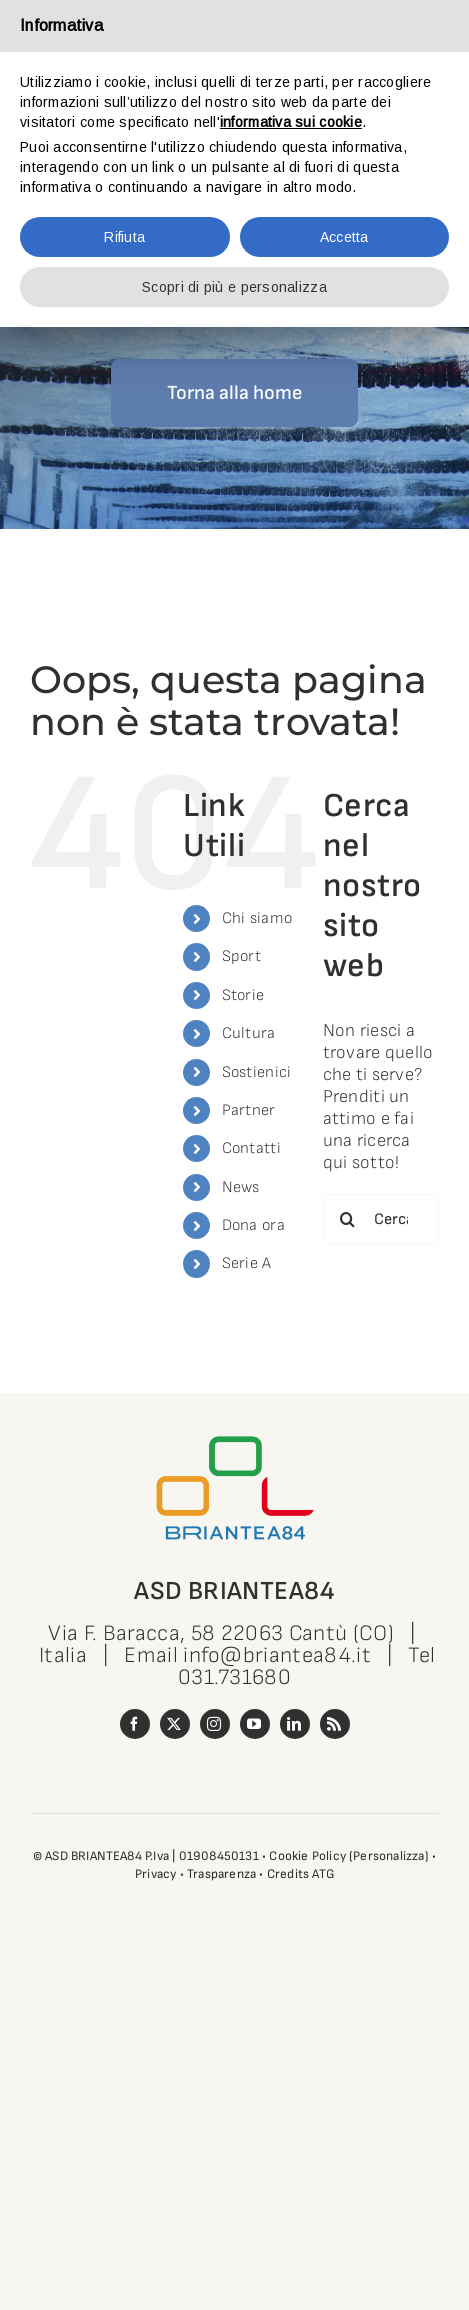 The width and height of the screenshot is (469, 2310). I want to click on Cultura, so click(249, 1033).